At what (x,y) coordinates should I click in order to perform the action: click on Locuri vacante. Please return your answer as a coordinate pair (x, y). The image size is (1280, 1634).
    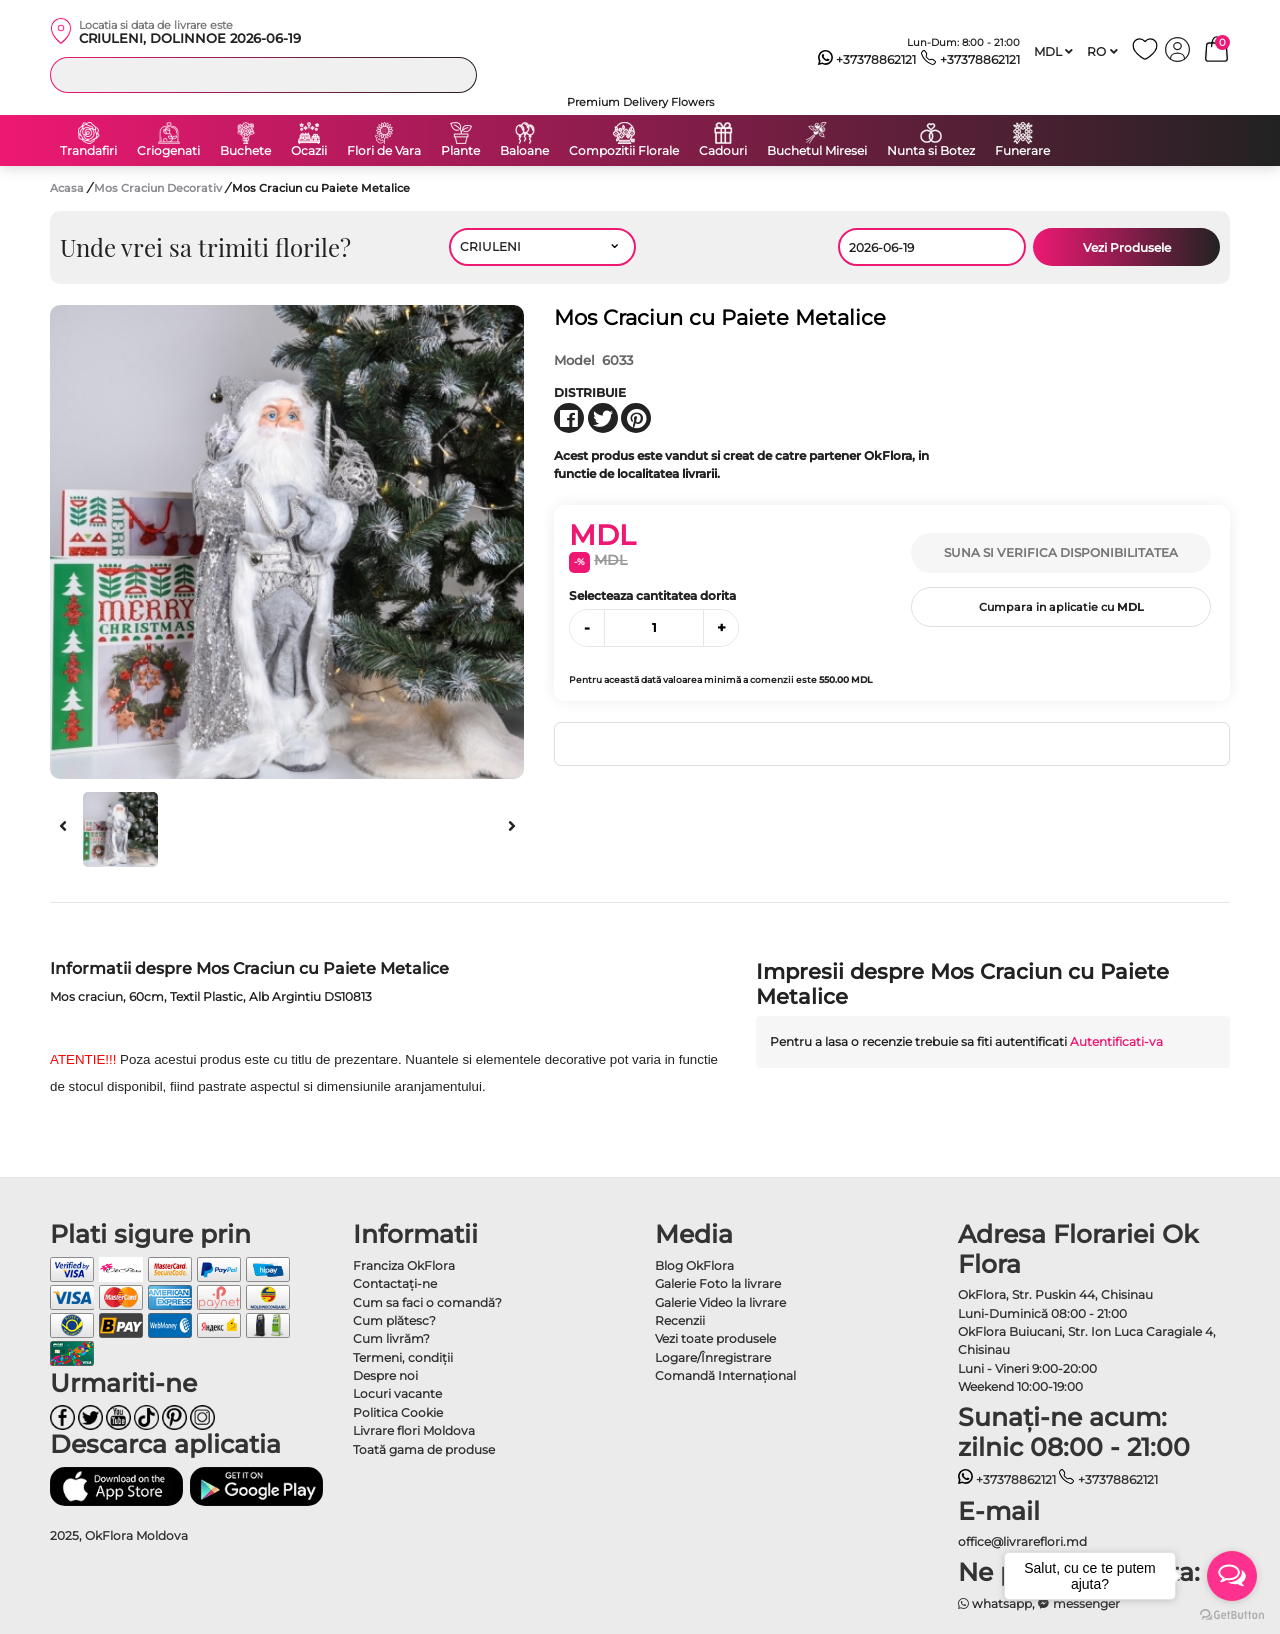
    Looking at the image, I should click on (397, 1393).